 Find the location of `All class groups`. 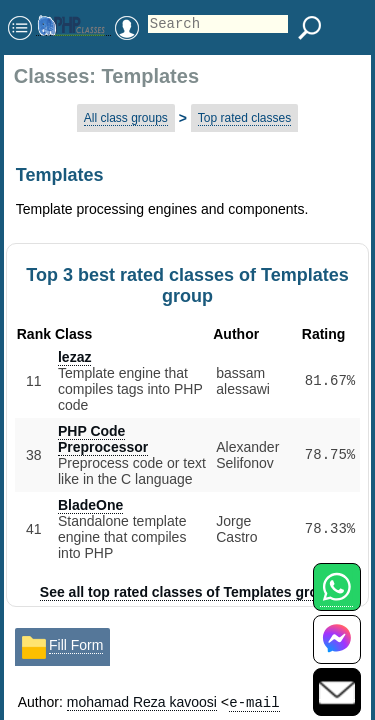

All class groups is located at coordinates (126, 118).